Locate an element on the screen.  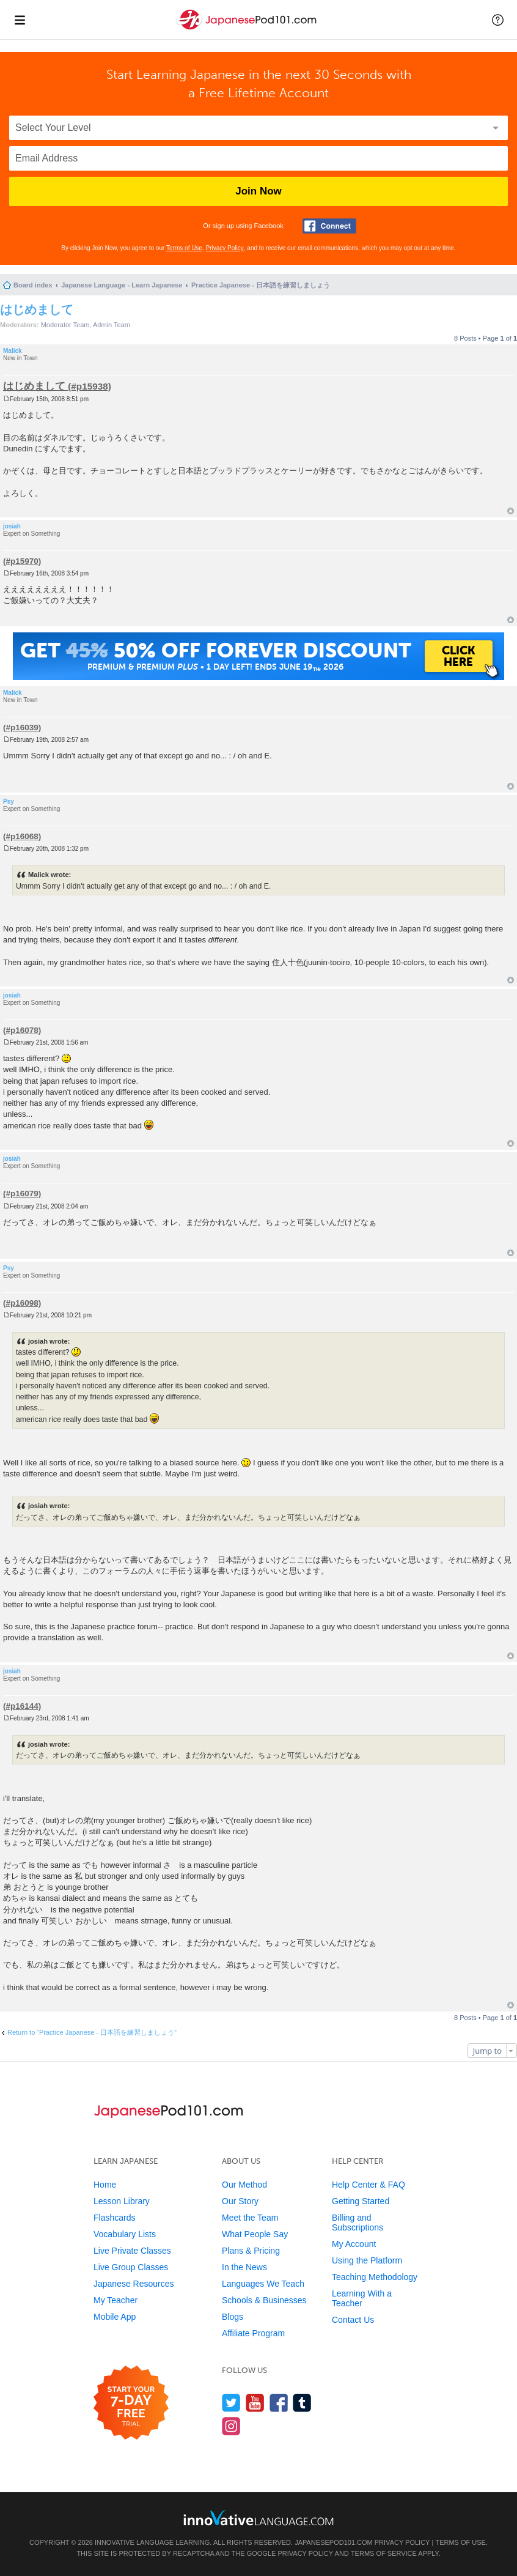
Blogs is located at coordinates (232, 2317).